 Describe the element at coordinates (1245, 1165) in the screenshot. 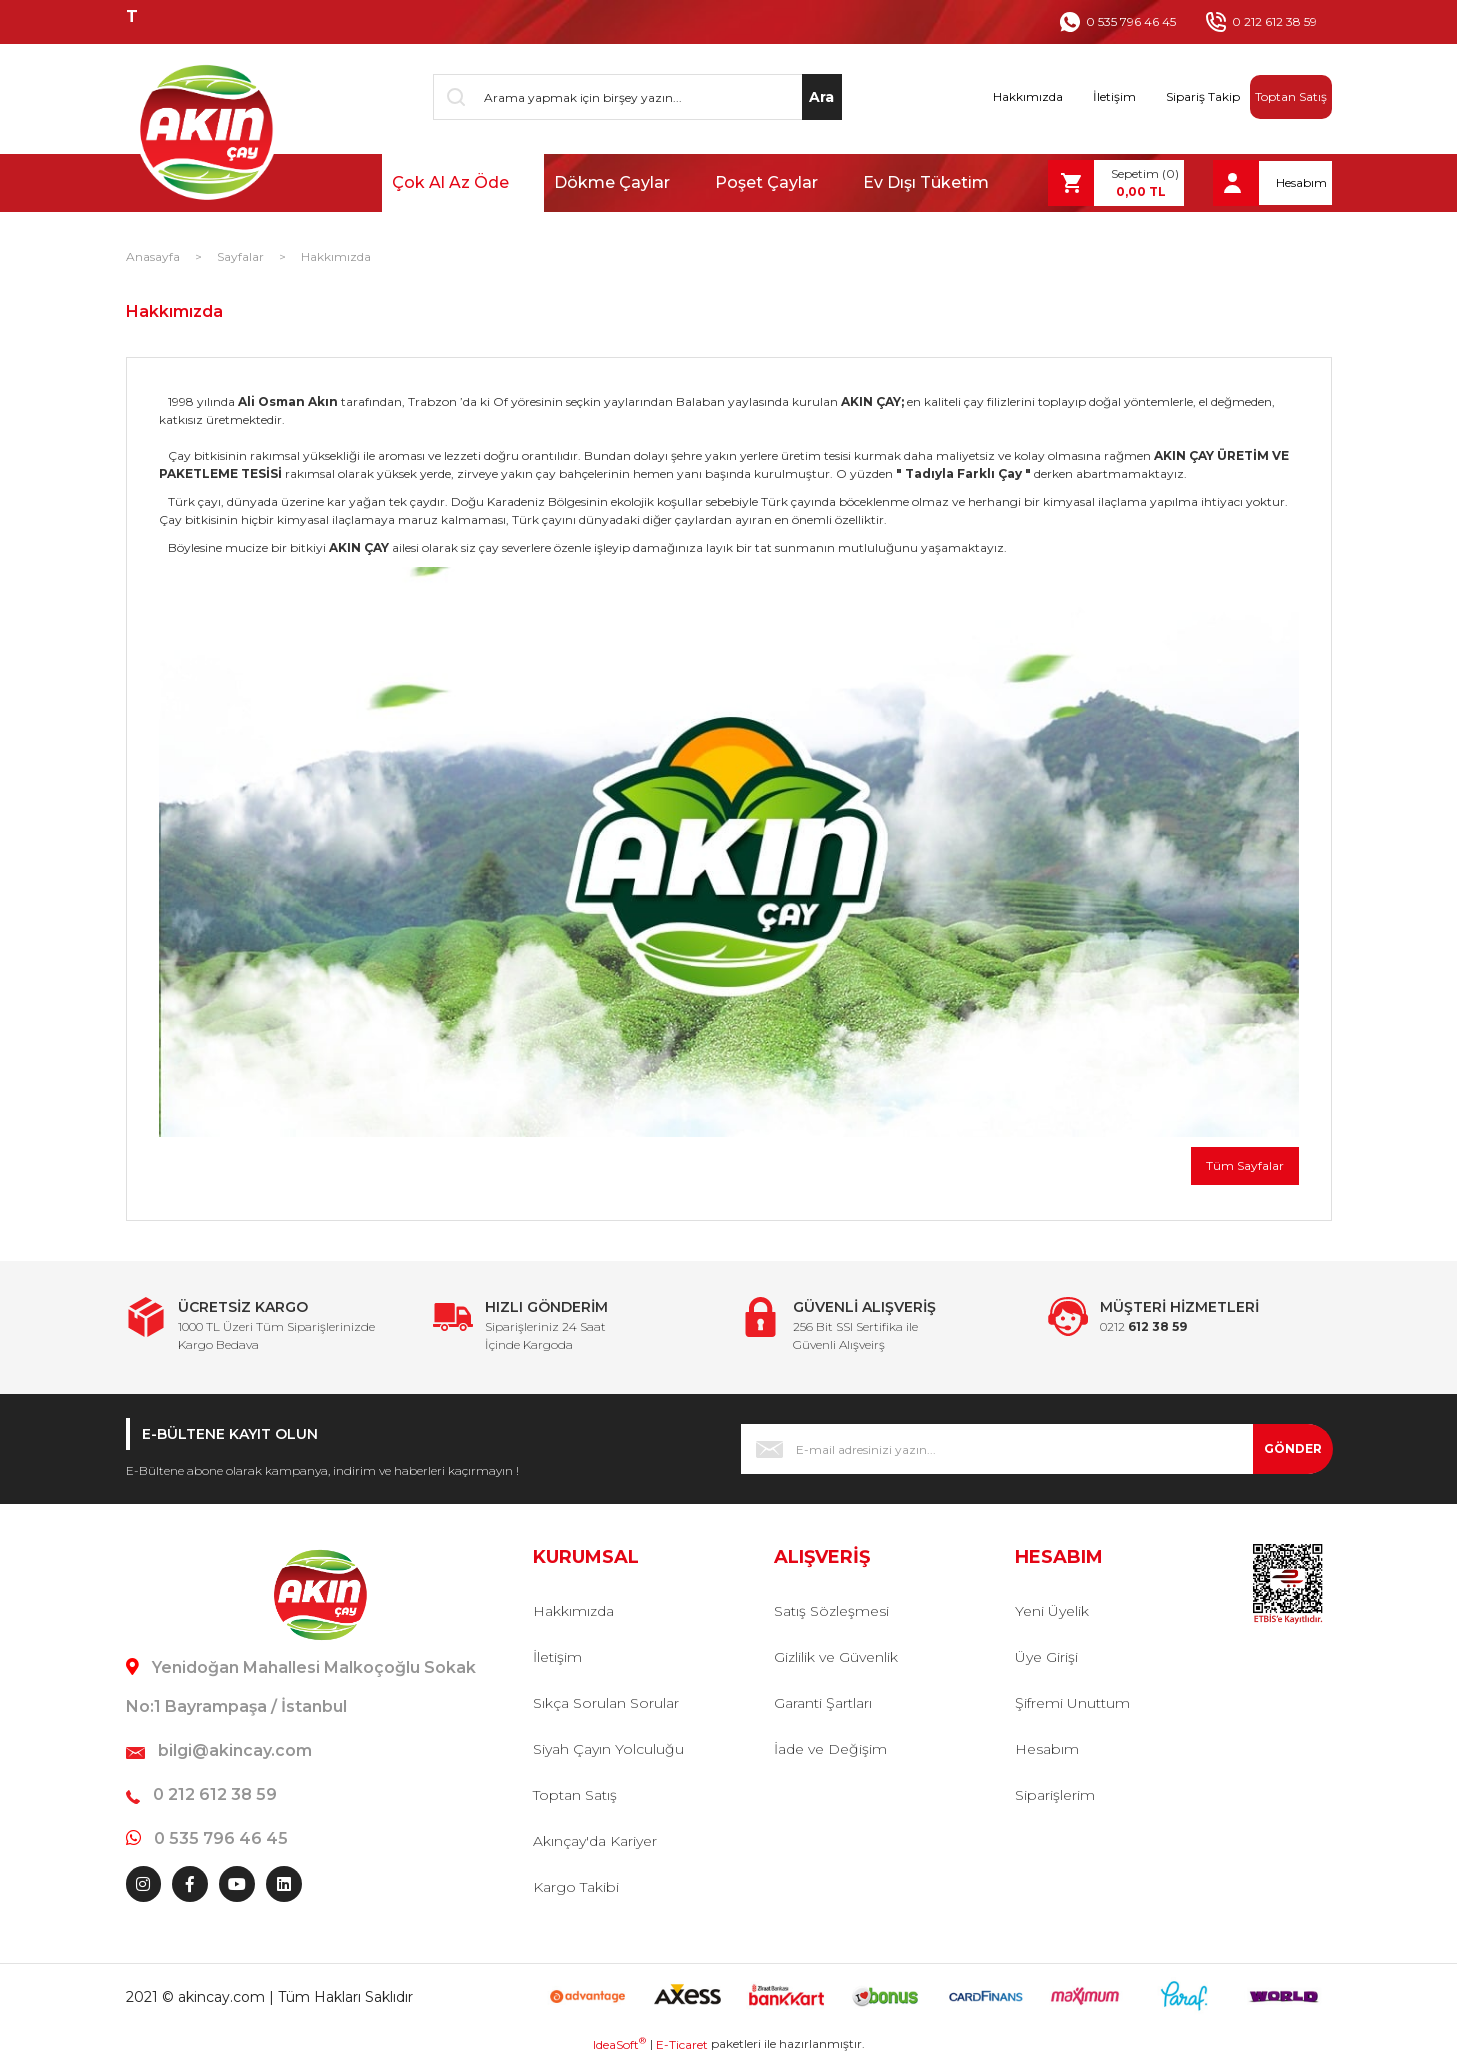

I see `Tüm Sayfalar` at that location.